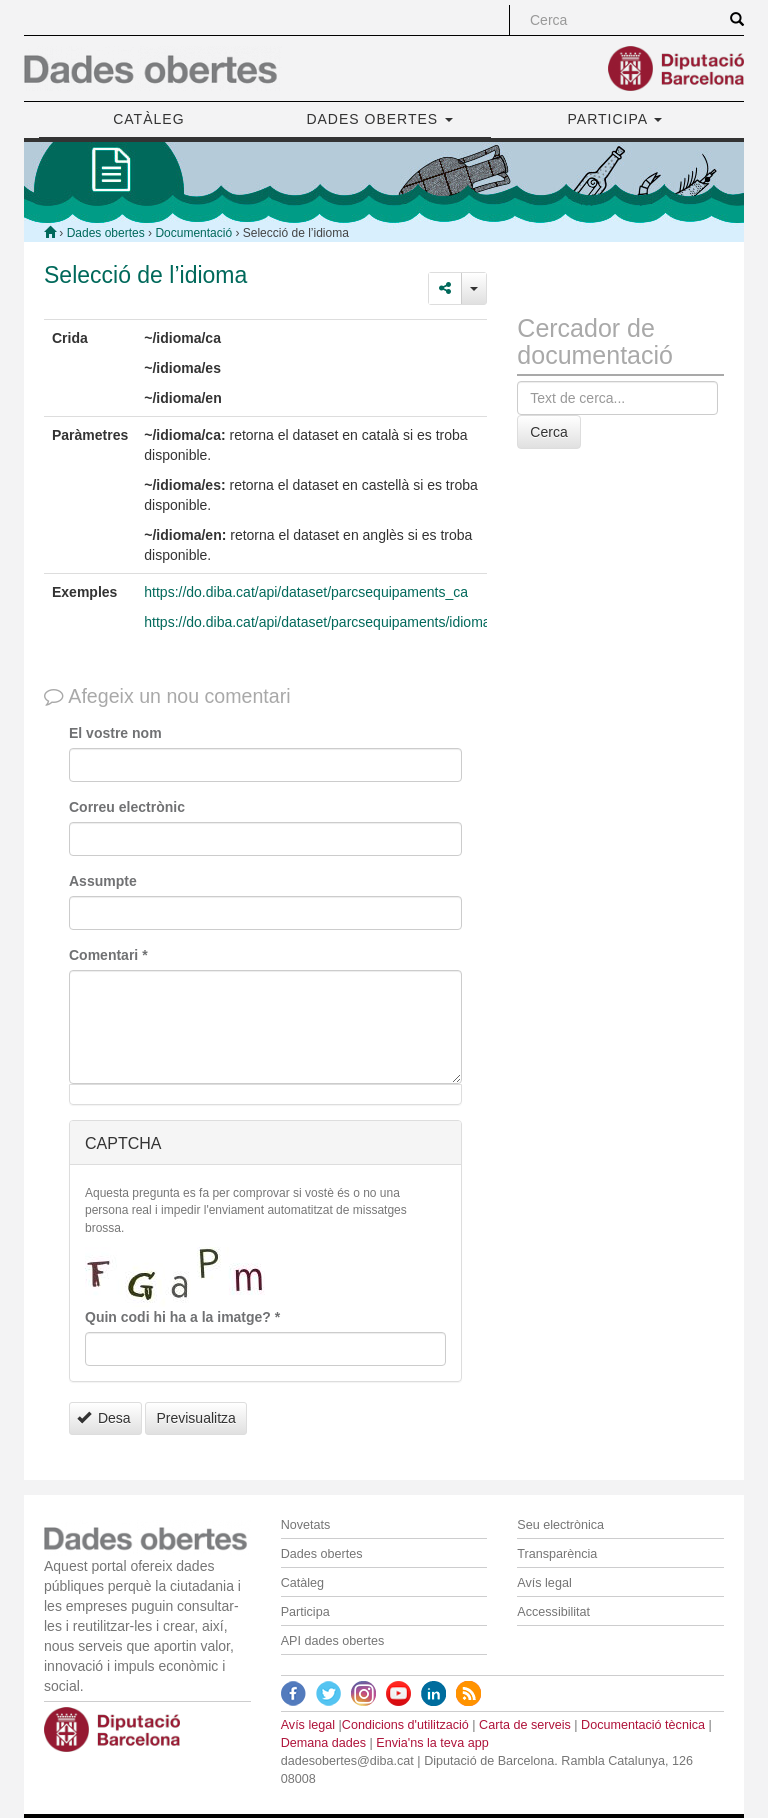  Describe the element at coordinates (323, 1743) in the screenshot. I see `Demana dades` at that location.